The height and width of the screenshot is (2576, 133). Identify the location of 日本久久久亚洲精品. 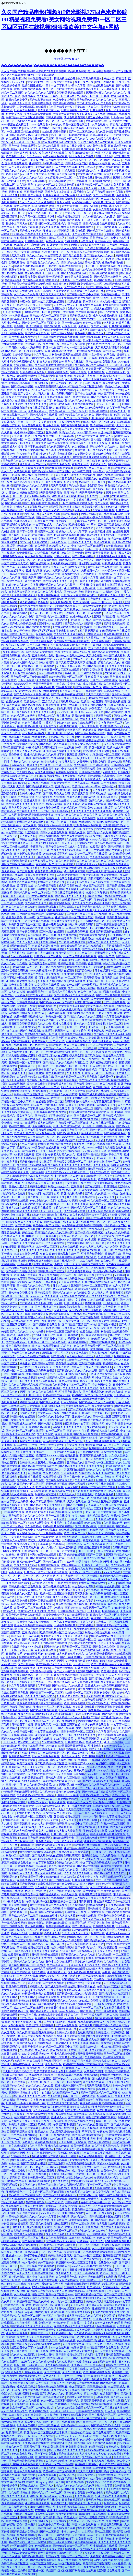
(115, 836).